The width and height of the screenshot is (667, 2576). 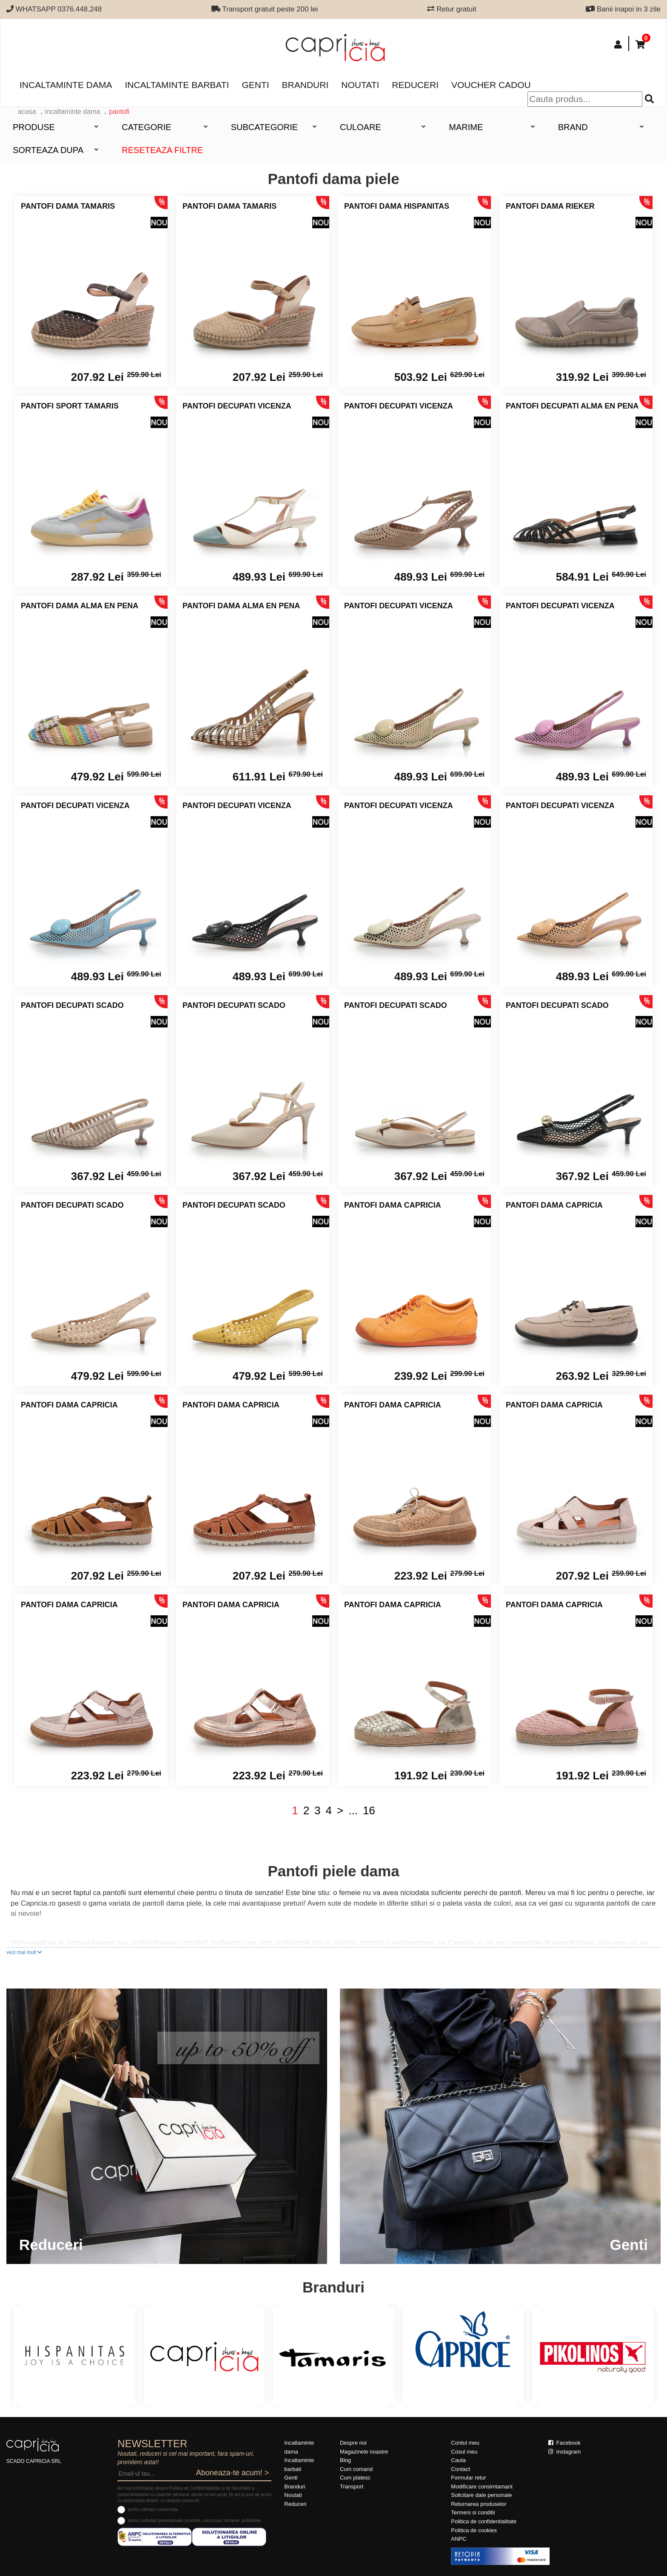 I want to click on Politica de cookies, so click(x=474, y=2530).